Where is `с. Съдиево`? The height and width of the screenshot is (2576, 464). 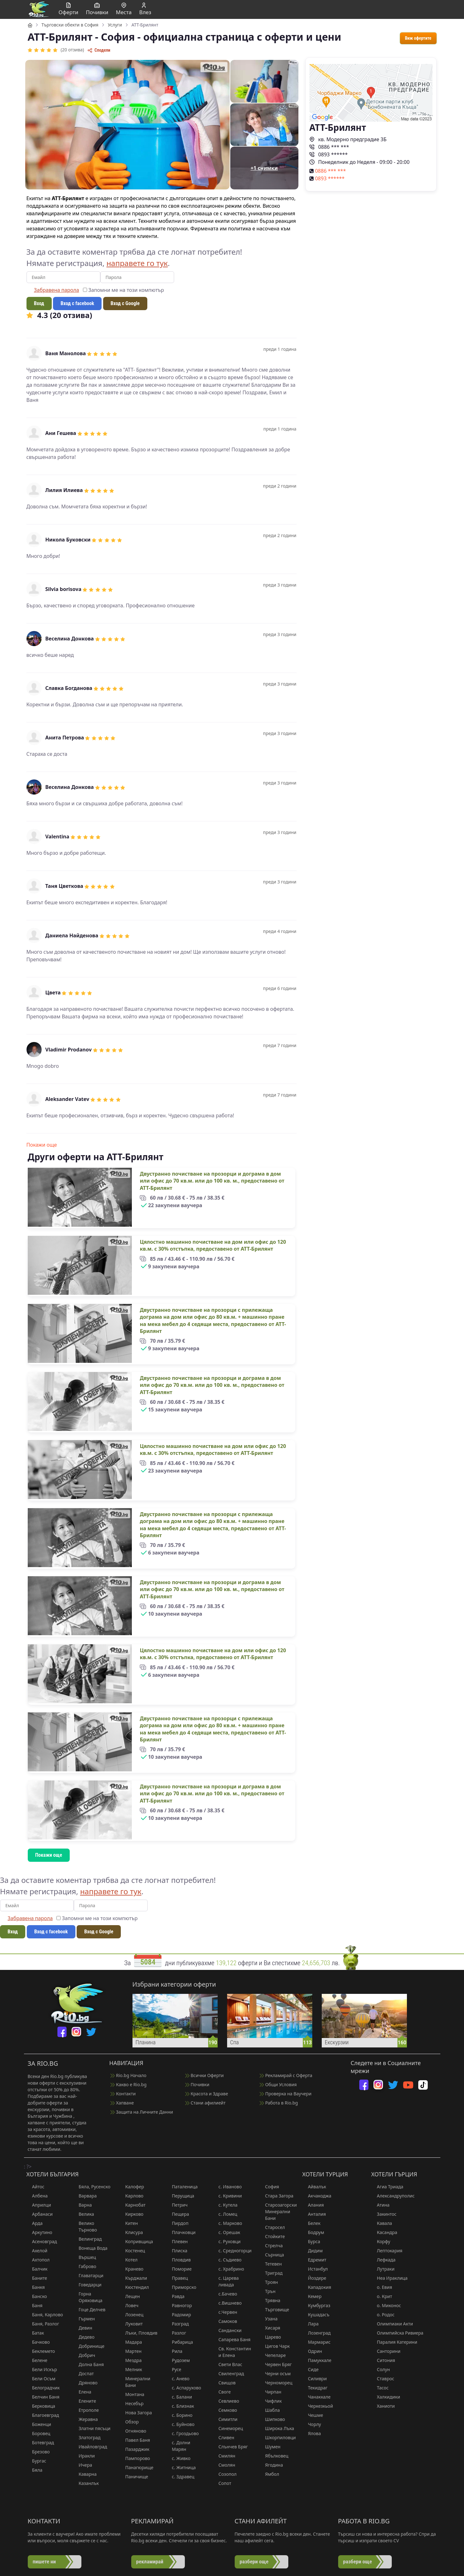 с. Съдиево is located at coordinates (227, 2259).